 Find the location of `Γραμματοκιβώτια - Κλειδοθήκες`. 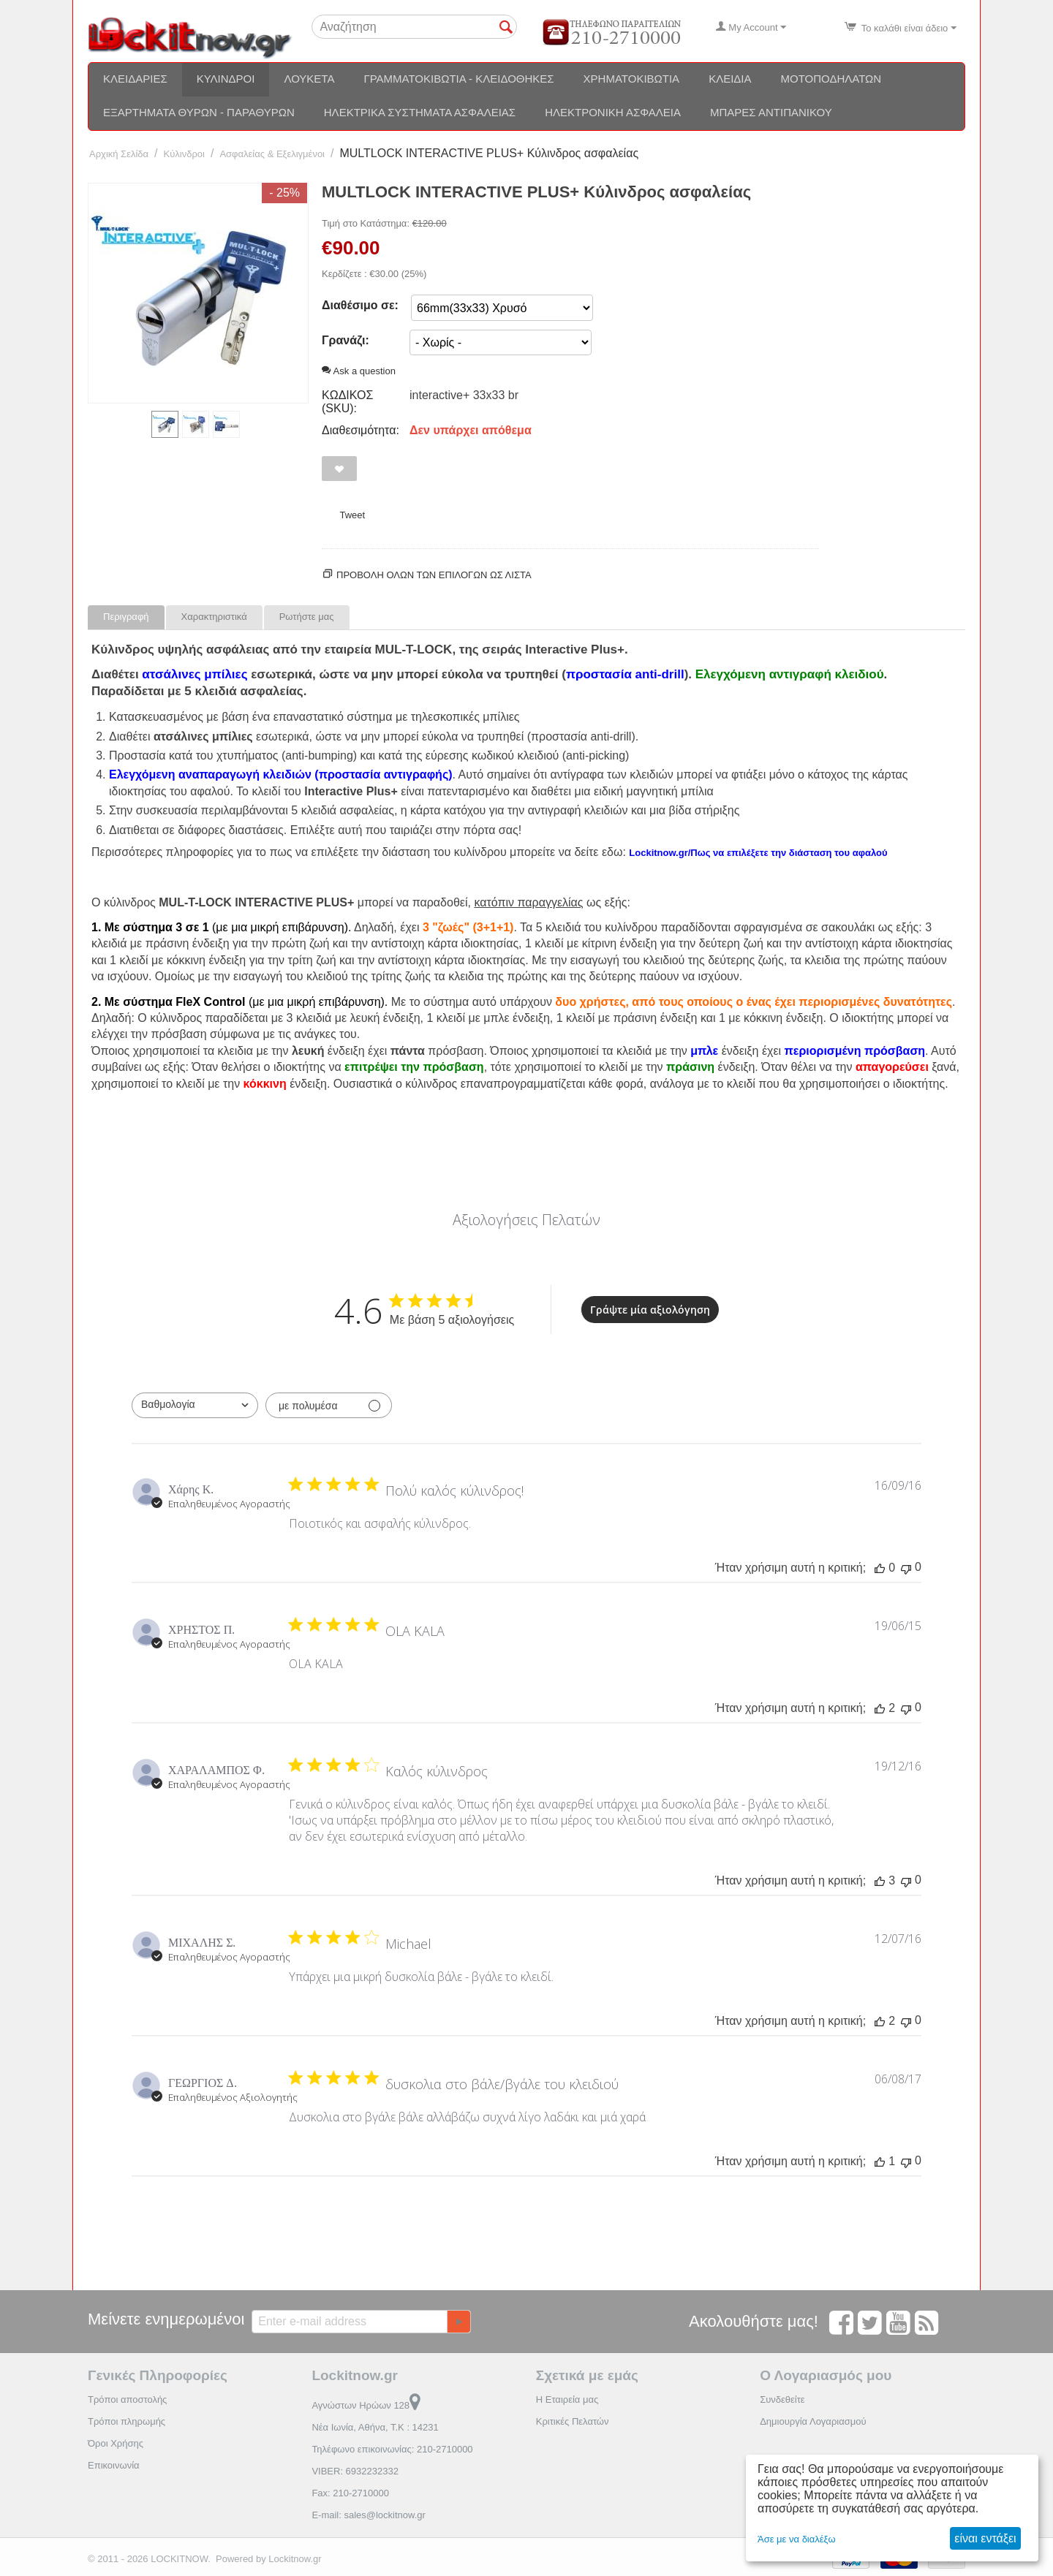

Γραμματοκιβώτια - Κλειδοθήκες is located at coordinates (458, 78).